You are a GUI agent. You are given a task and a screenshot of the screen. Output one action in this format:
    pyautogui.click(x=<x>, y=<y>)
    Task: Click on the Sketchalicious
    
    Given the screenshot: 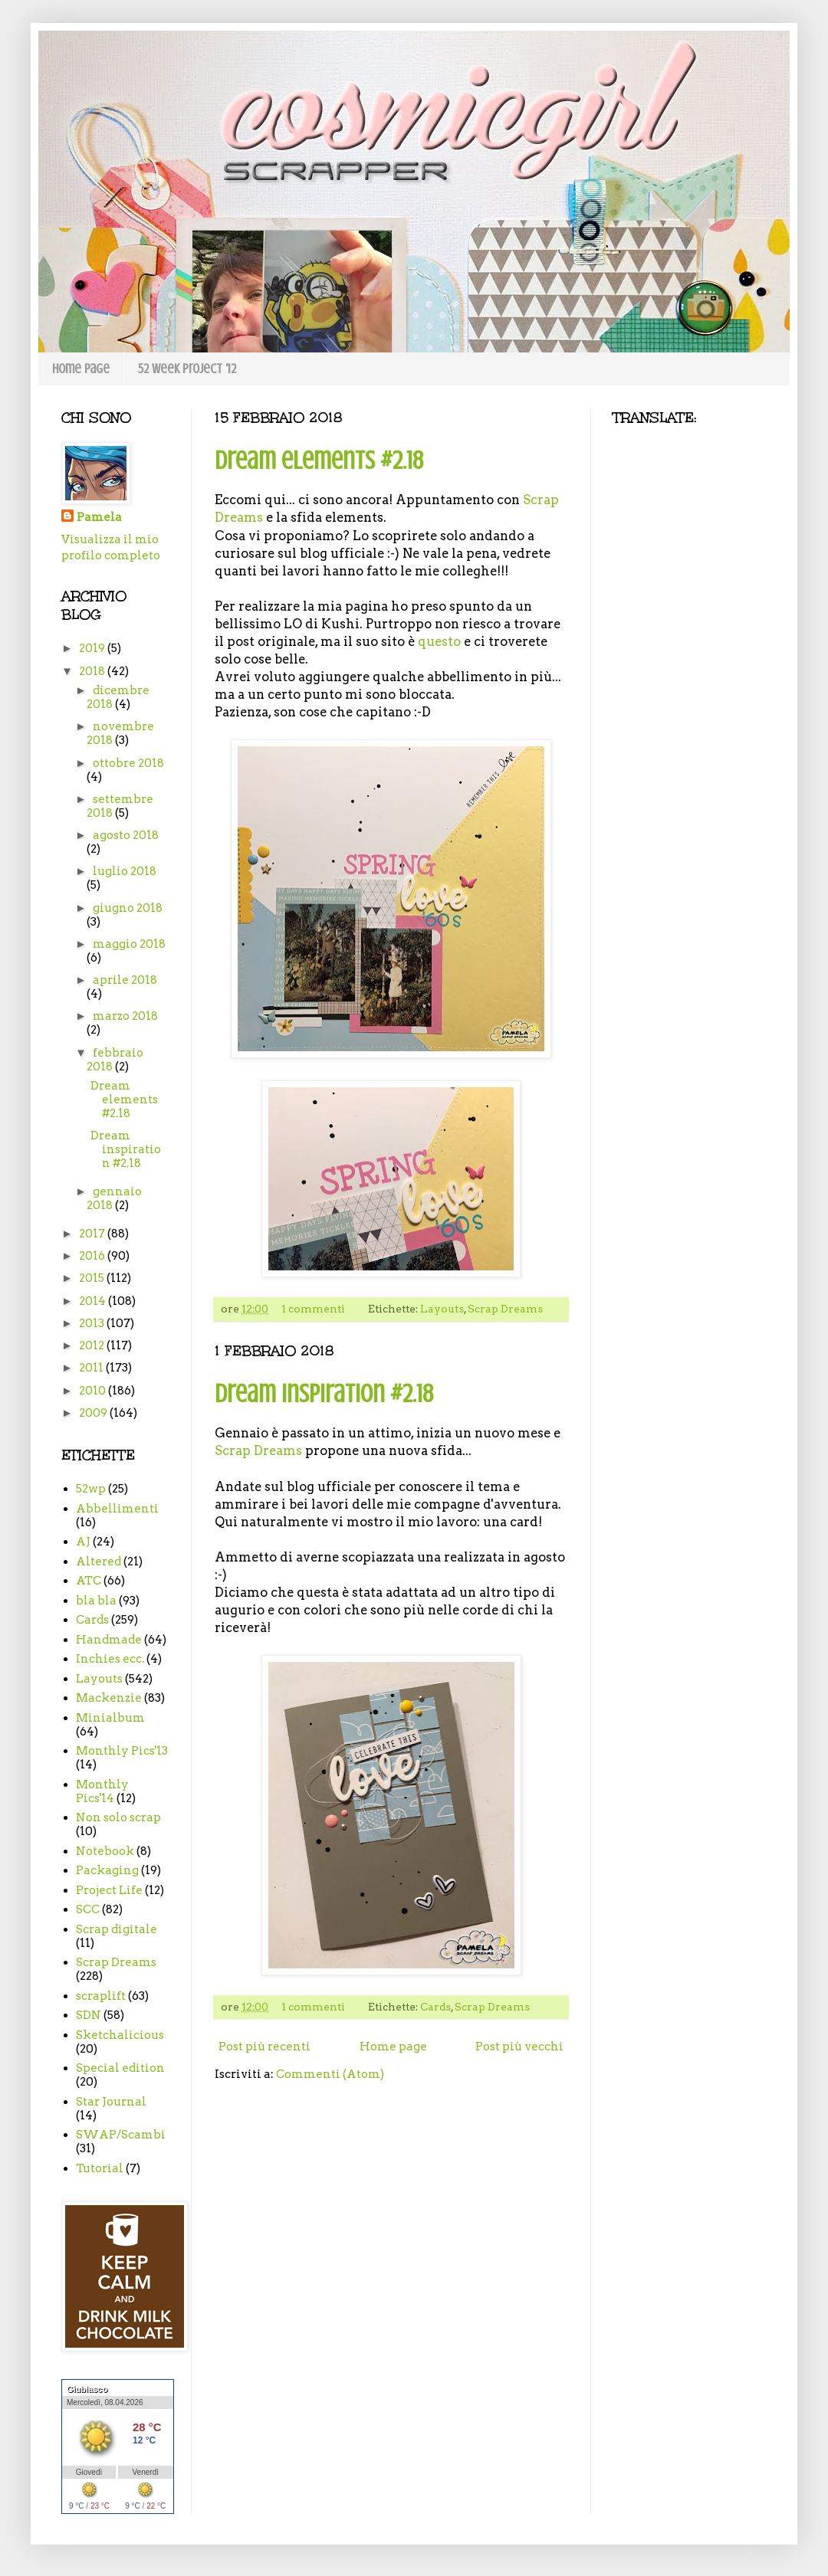 What is the action you would take?
    pyautogui.click(x=120, y=2035)
    